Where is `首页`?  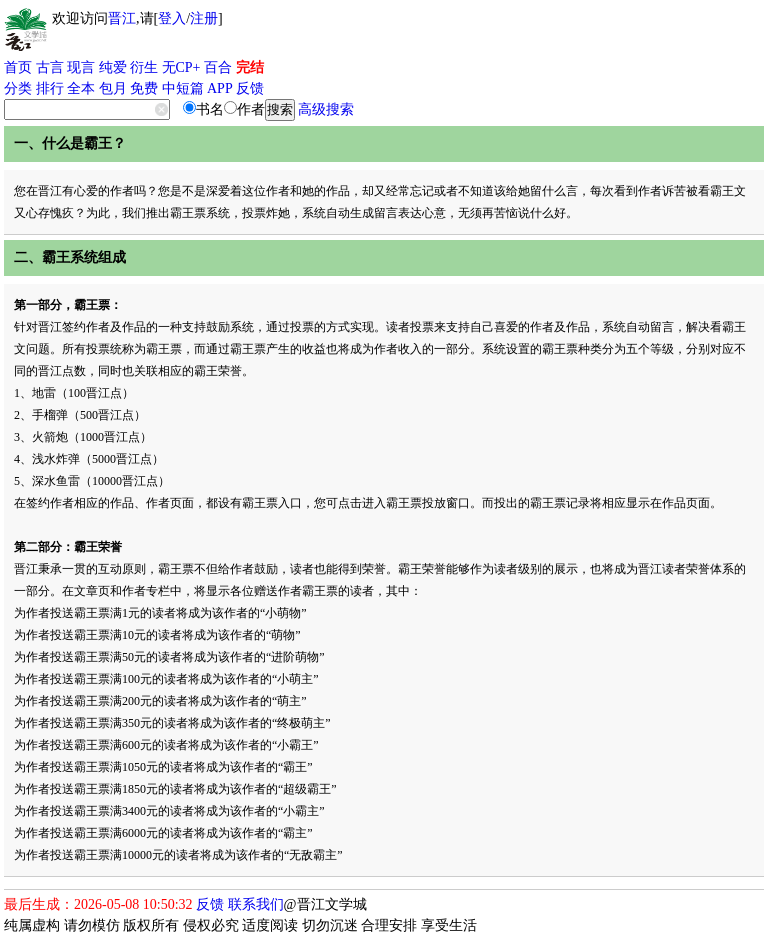 首页 is located at coordinates (18, 67).